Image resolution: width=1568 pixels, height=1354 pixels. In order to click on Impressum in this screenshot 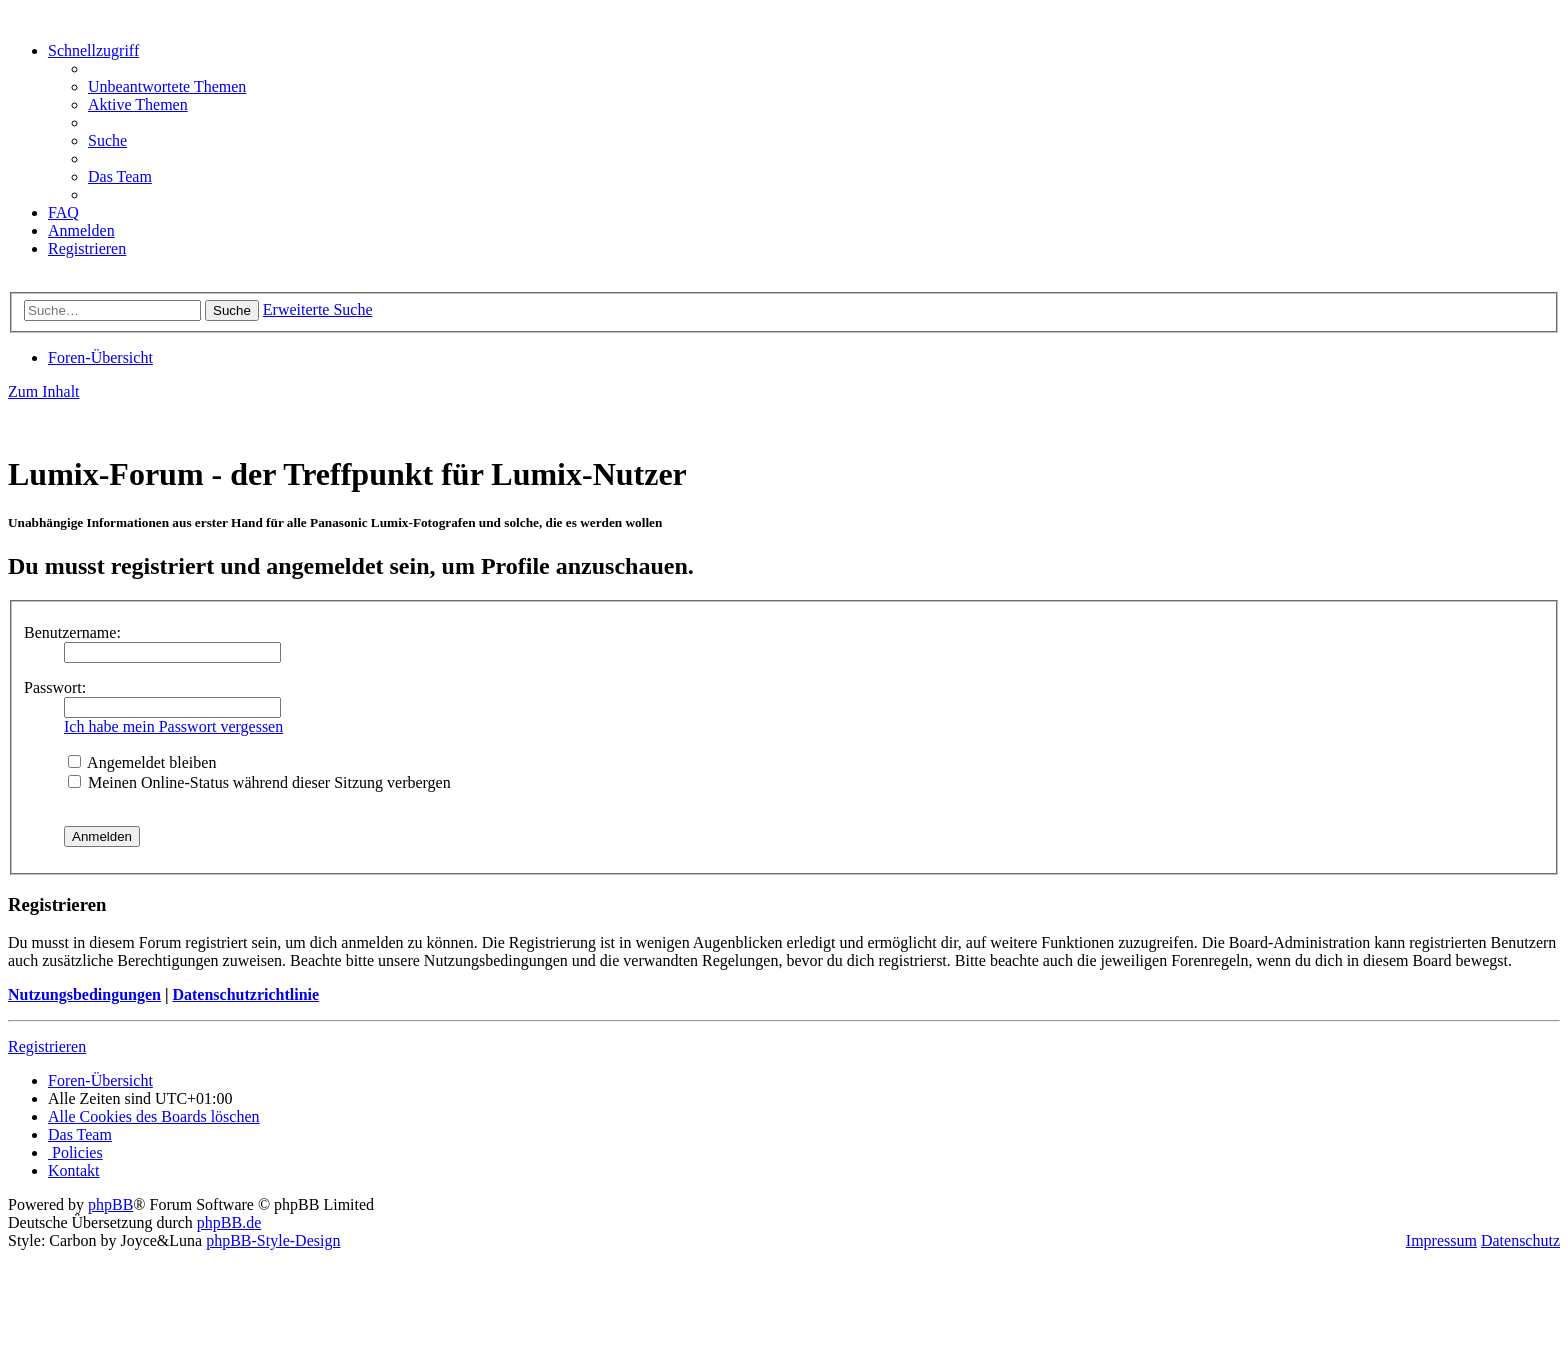, I will do `click(1441, 1240)`.